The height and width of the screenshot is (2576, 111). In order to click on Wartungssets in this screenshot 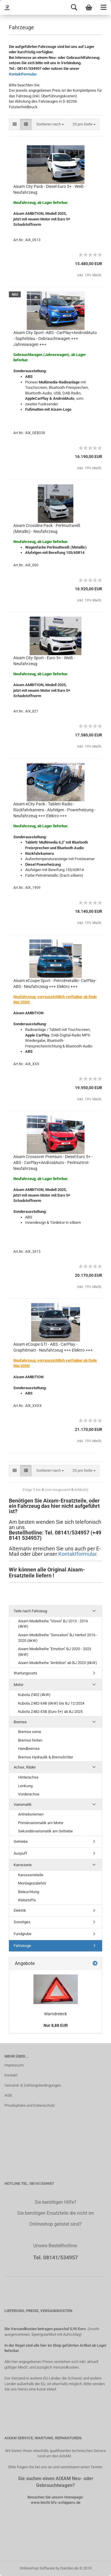, I will do `click(25, 1673)`.